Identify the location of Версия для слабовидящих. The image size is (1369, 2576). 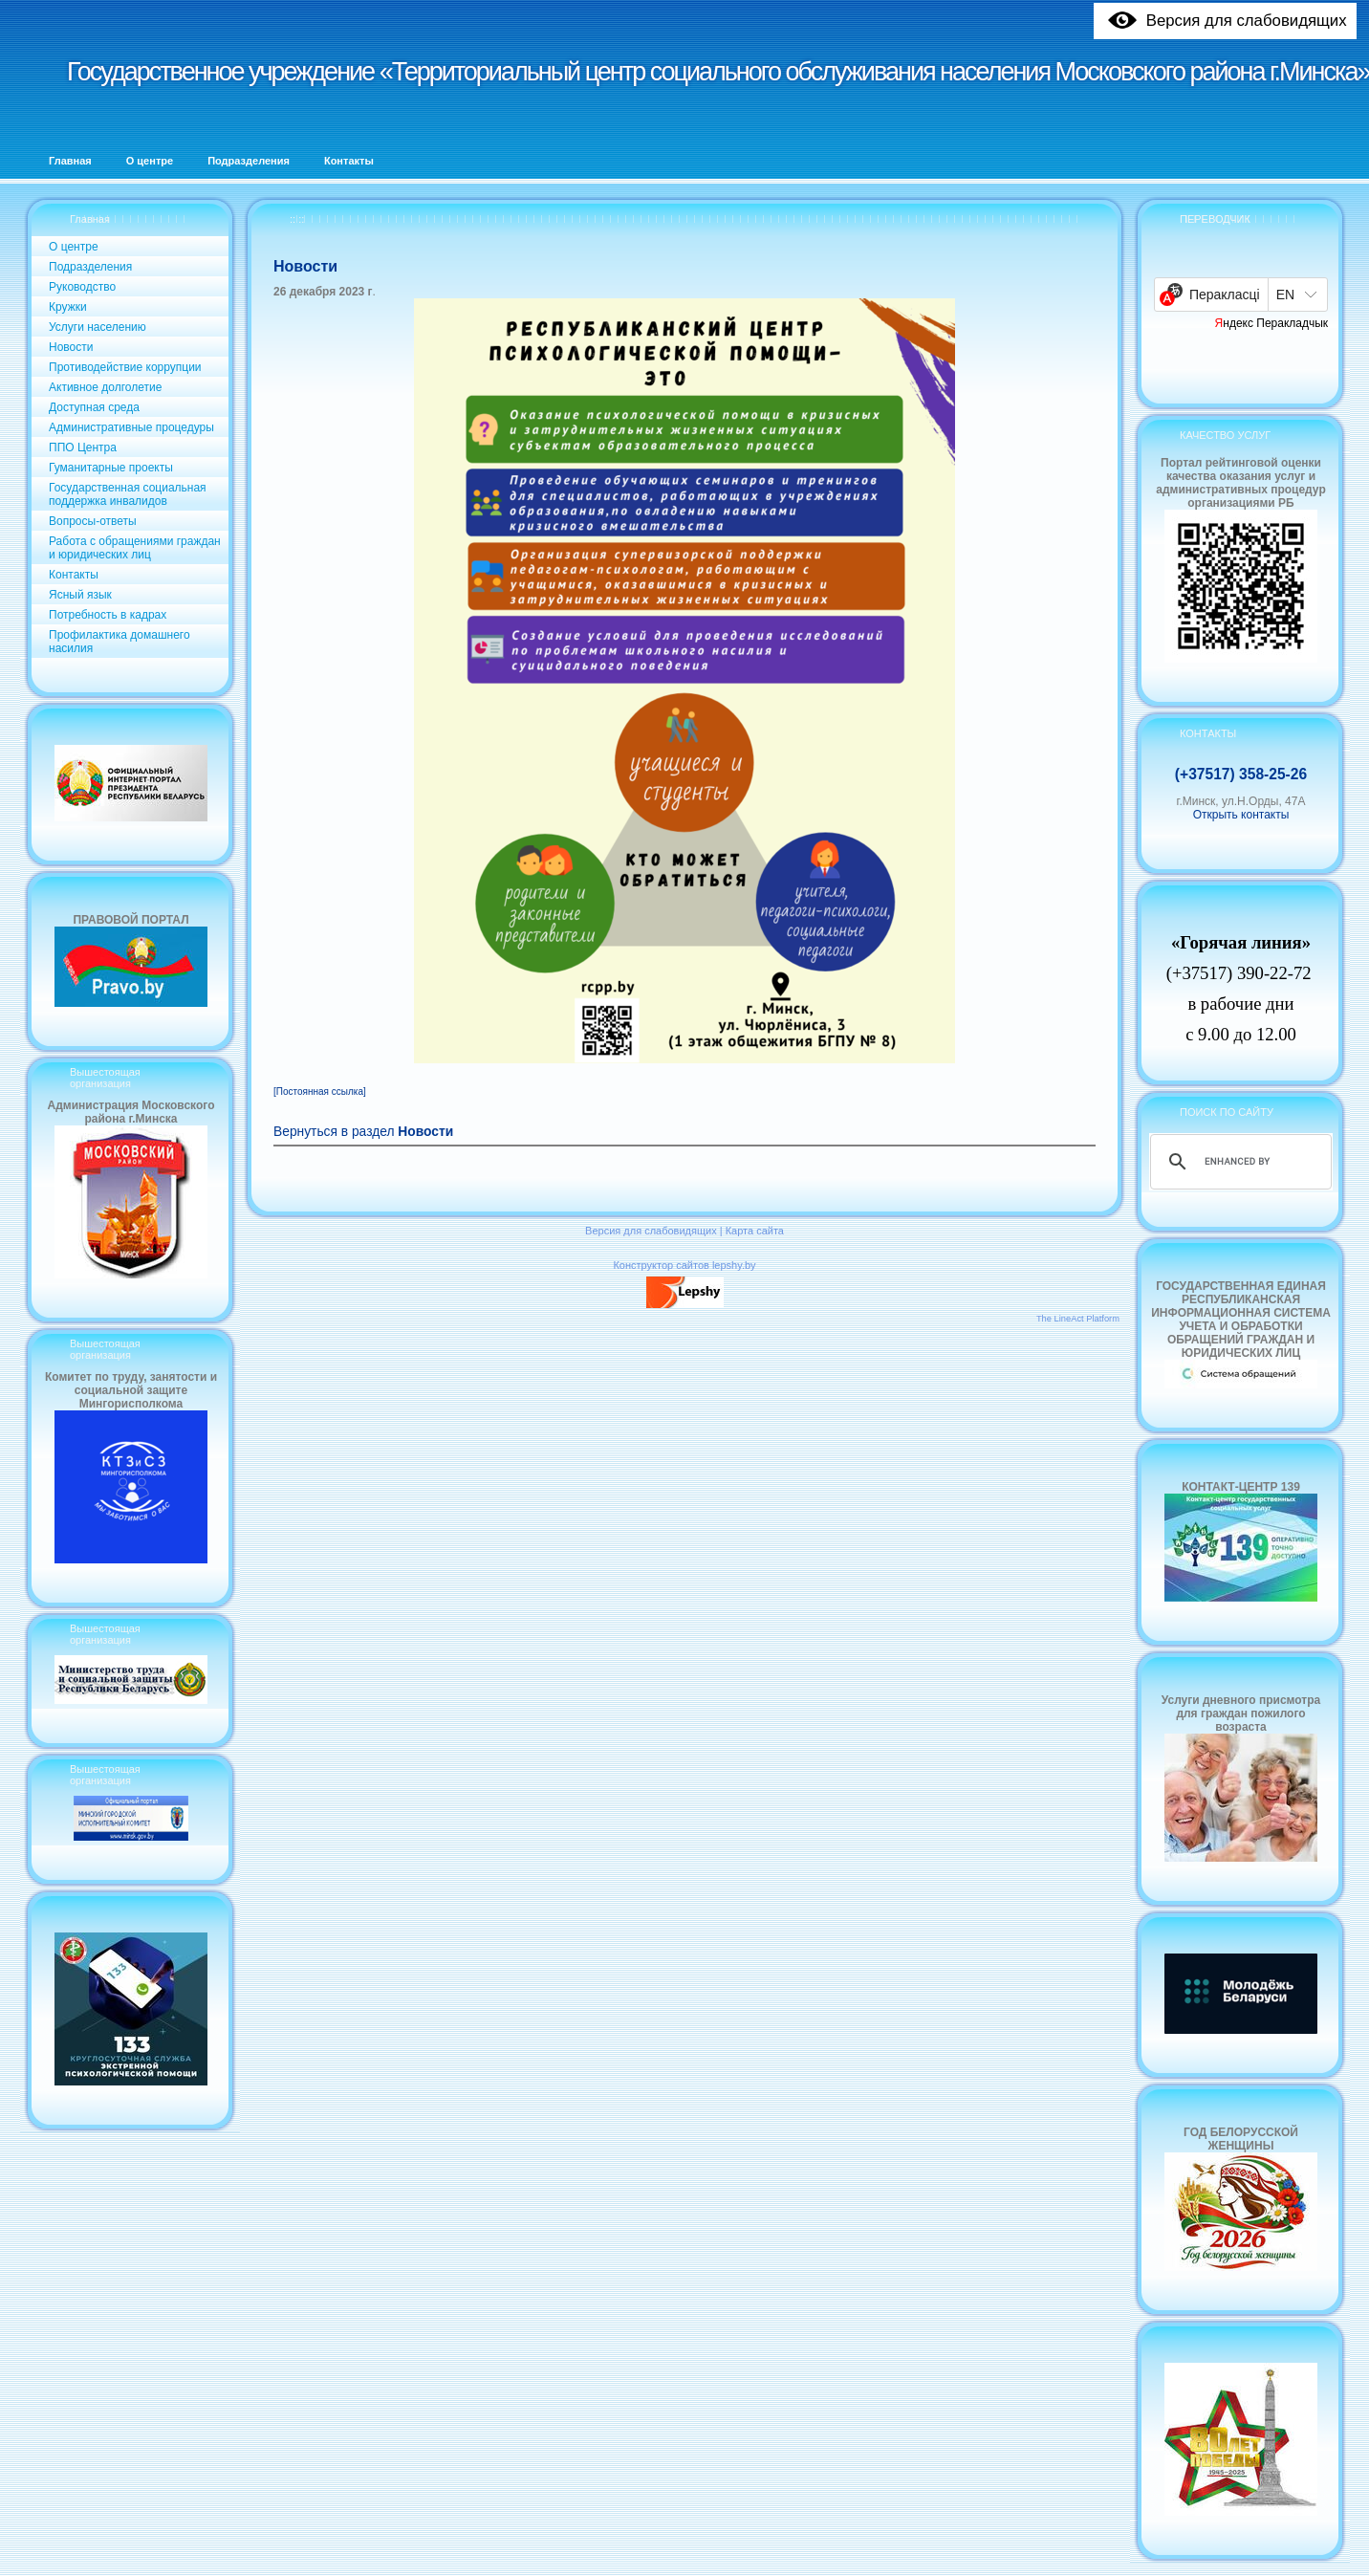
(651, 1230).